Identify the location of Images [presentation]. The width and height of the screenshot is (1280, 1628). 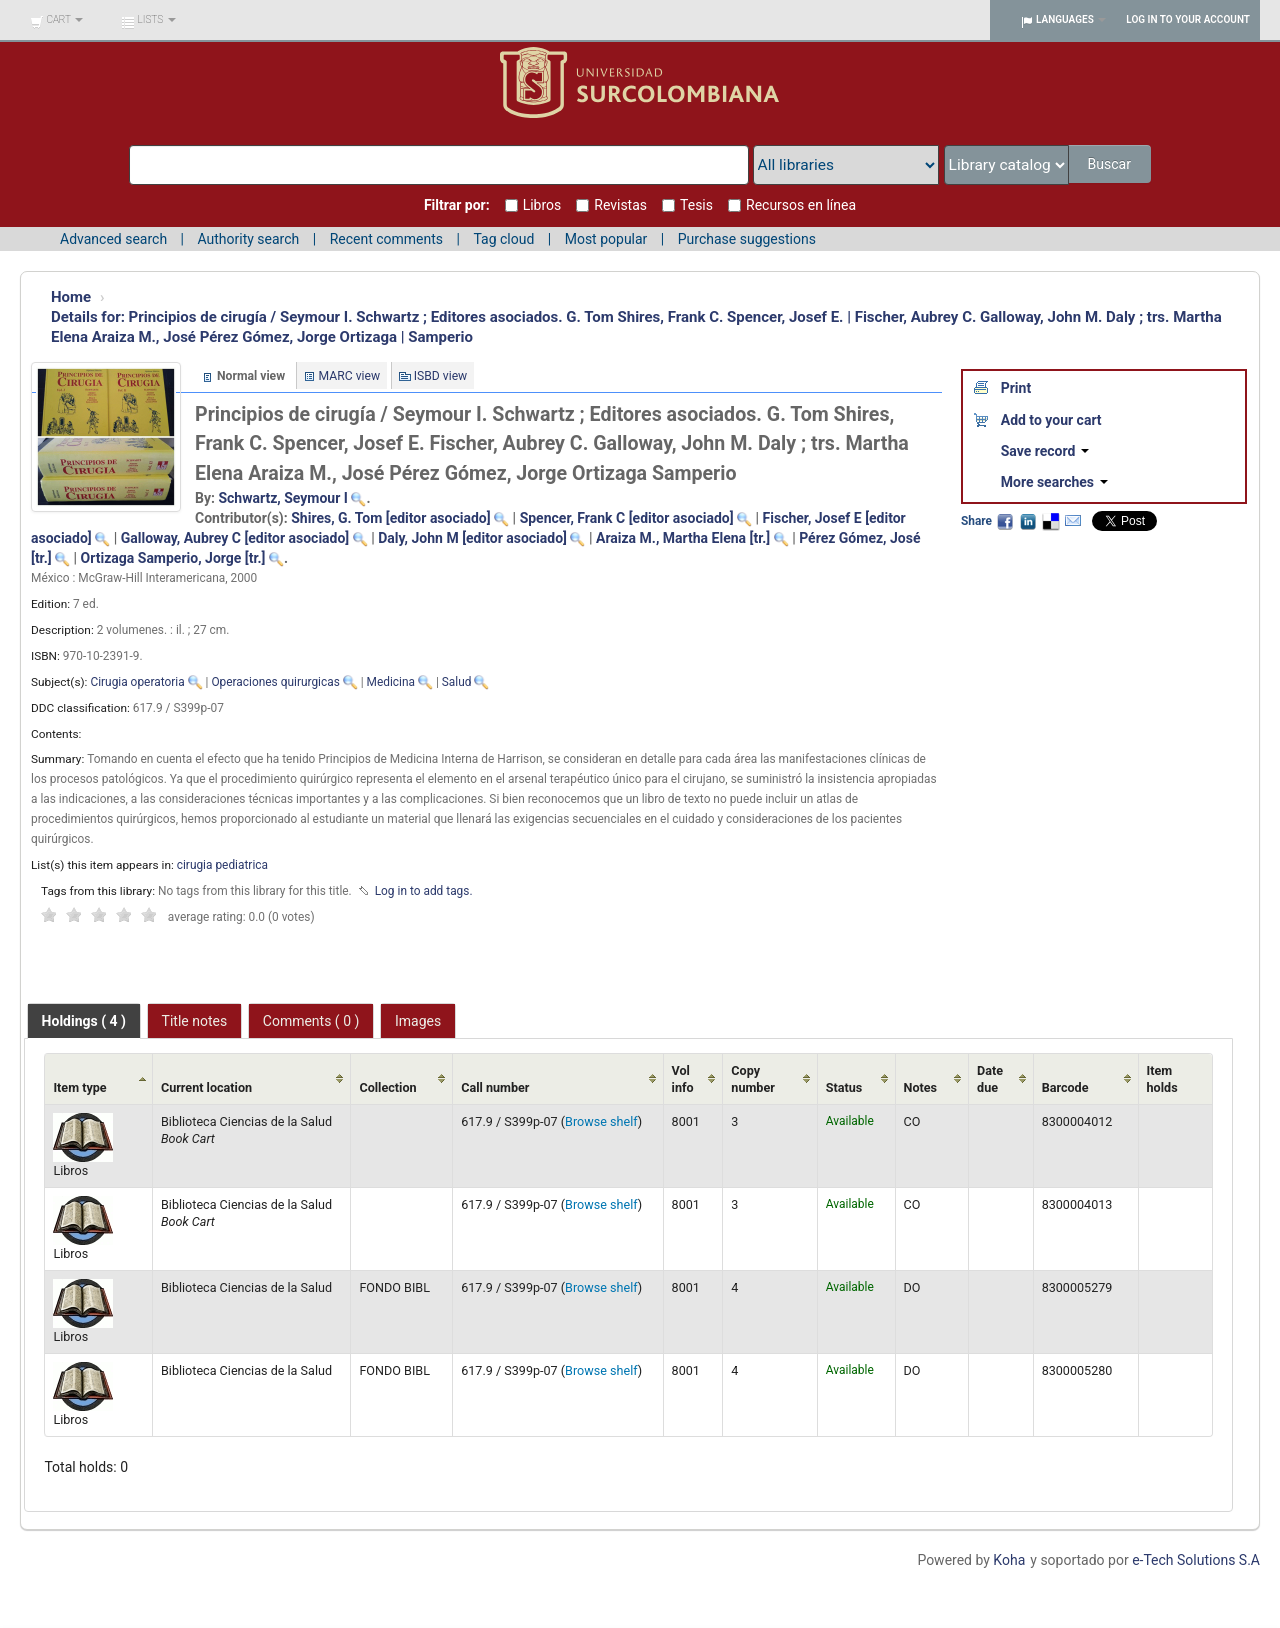
(418, 1021).